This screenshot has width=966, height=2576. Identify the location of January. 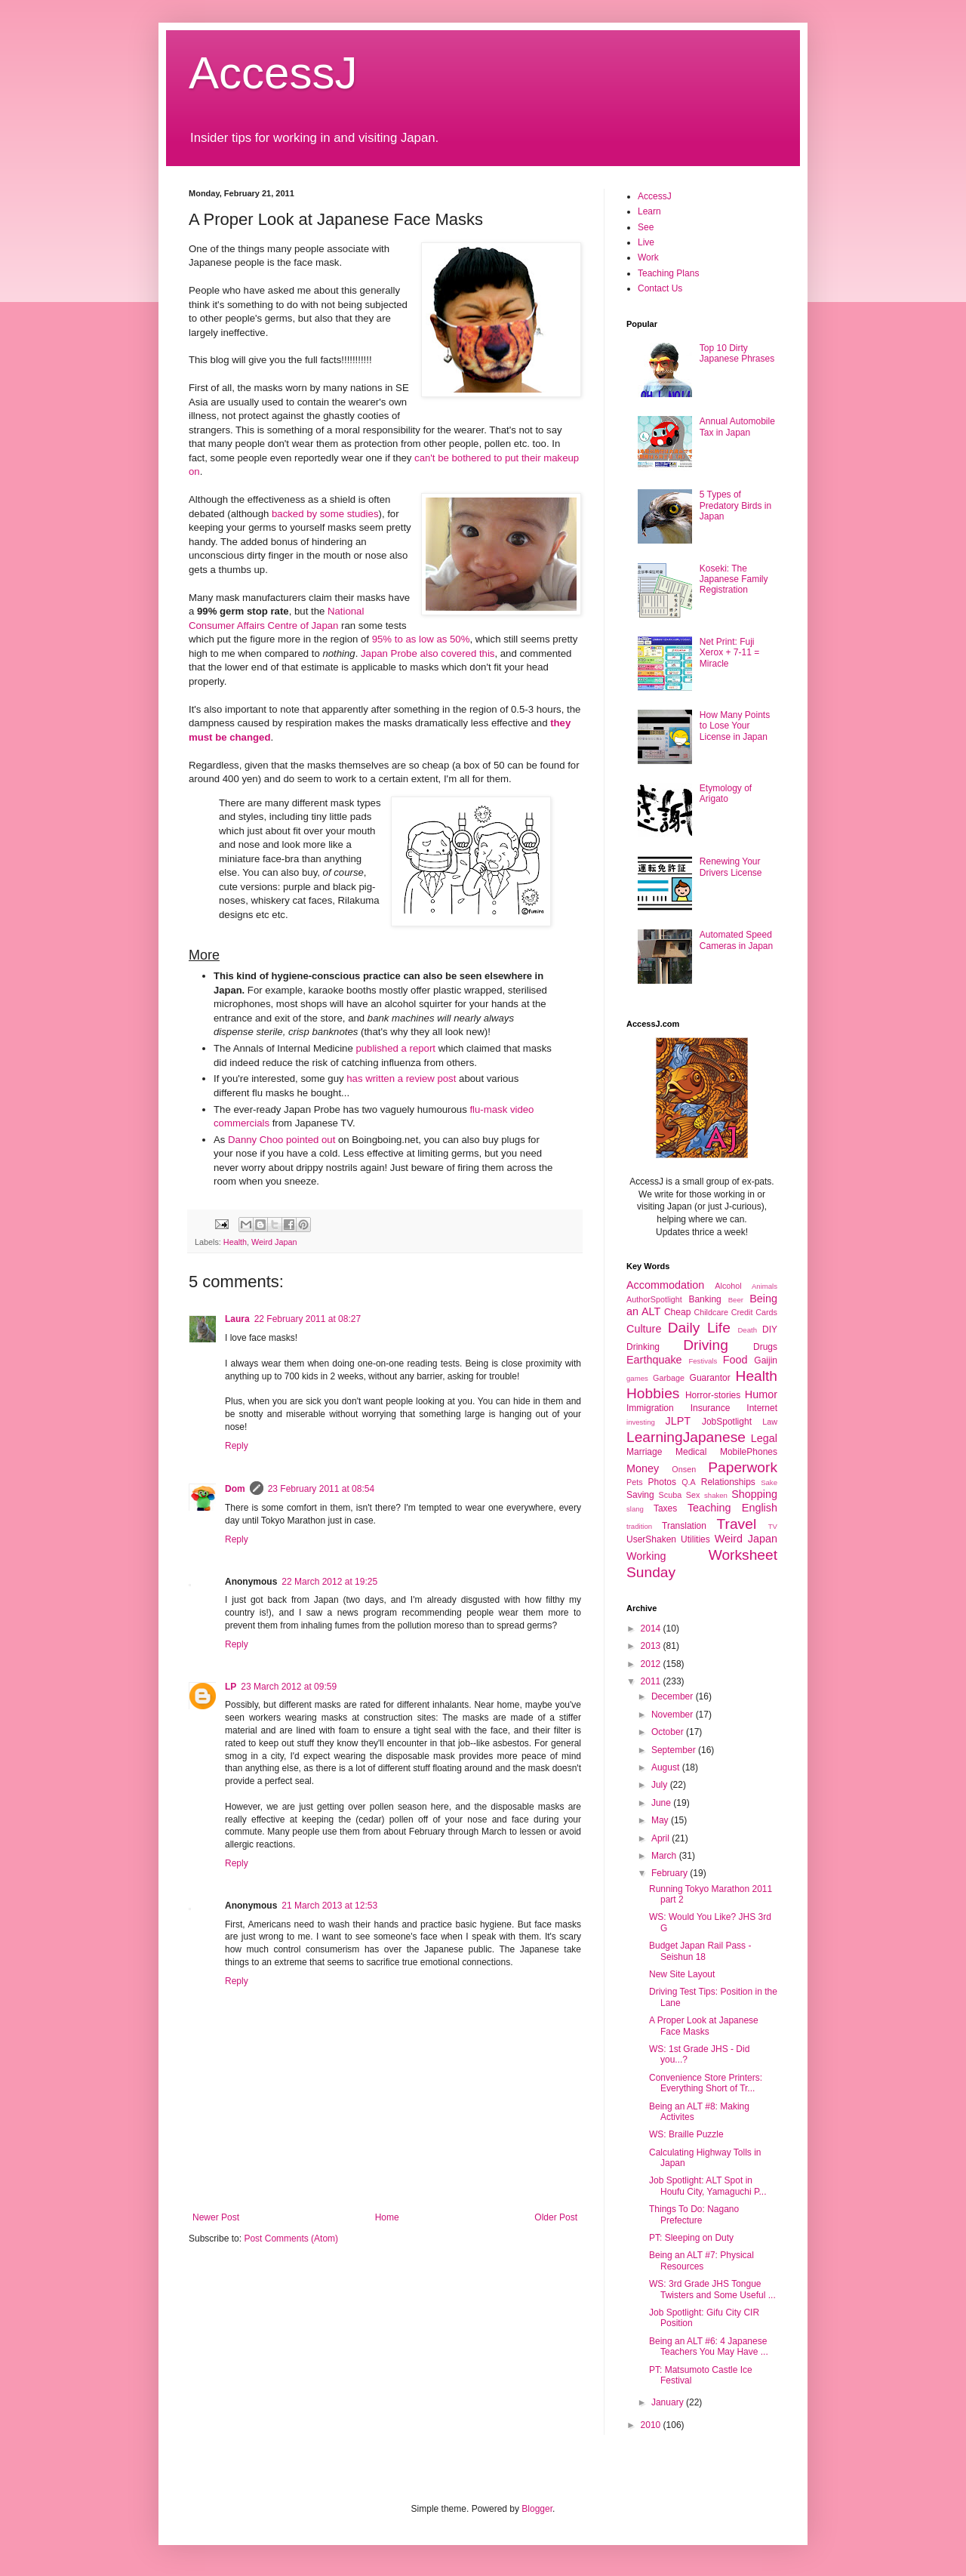
(668, 2402).